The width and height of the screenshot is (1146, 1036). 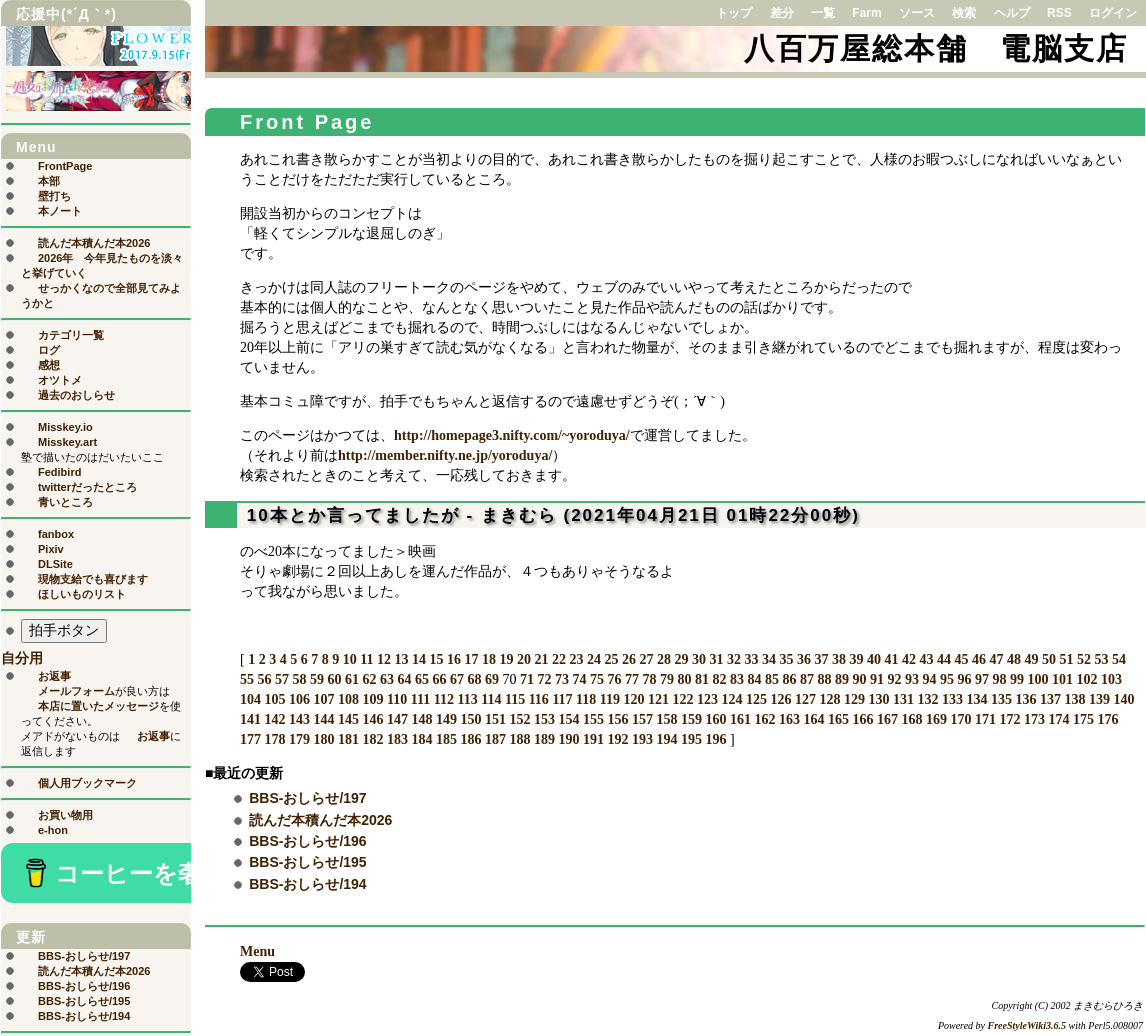 What do you see at coordinates (1010, 719) in the screenshot?
I see `172` at bounding box center [1010, 719].